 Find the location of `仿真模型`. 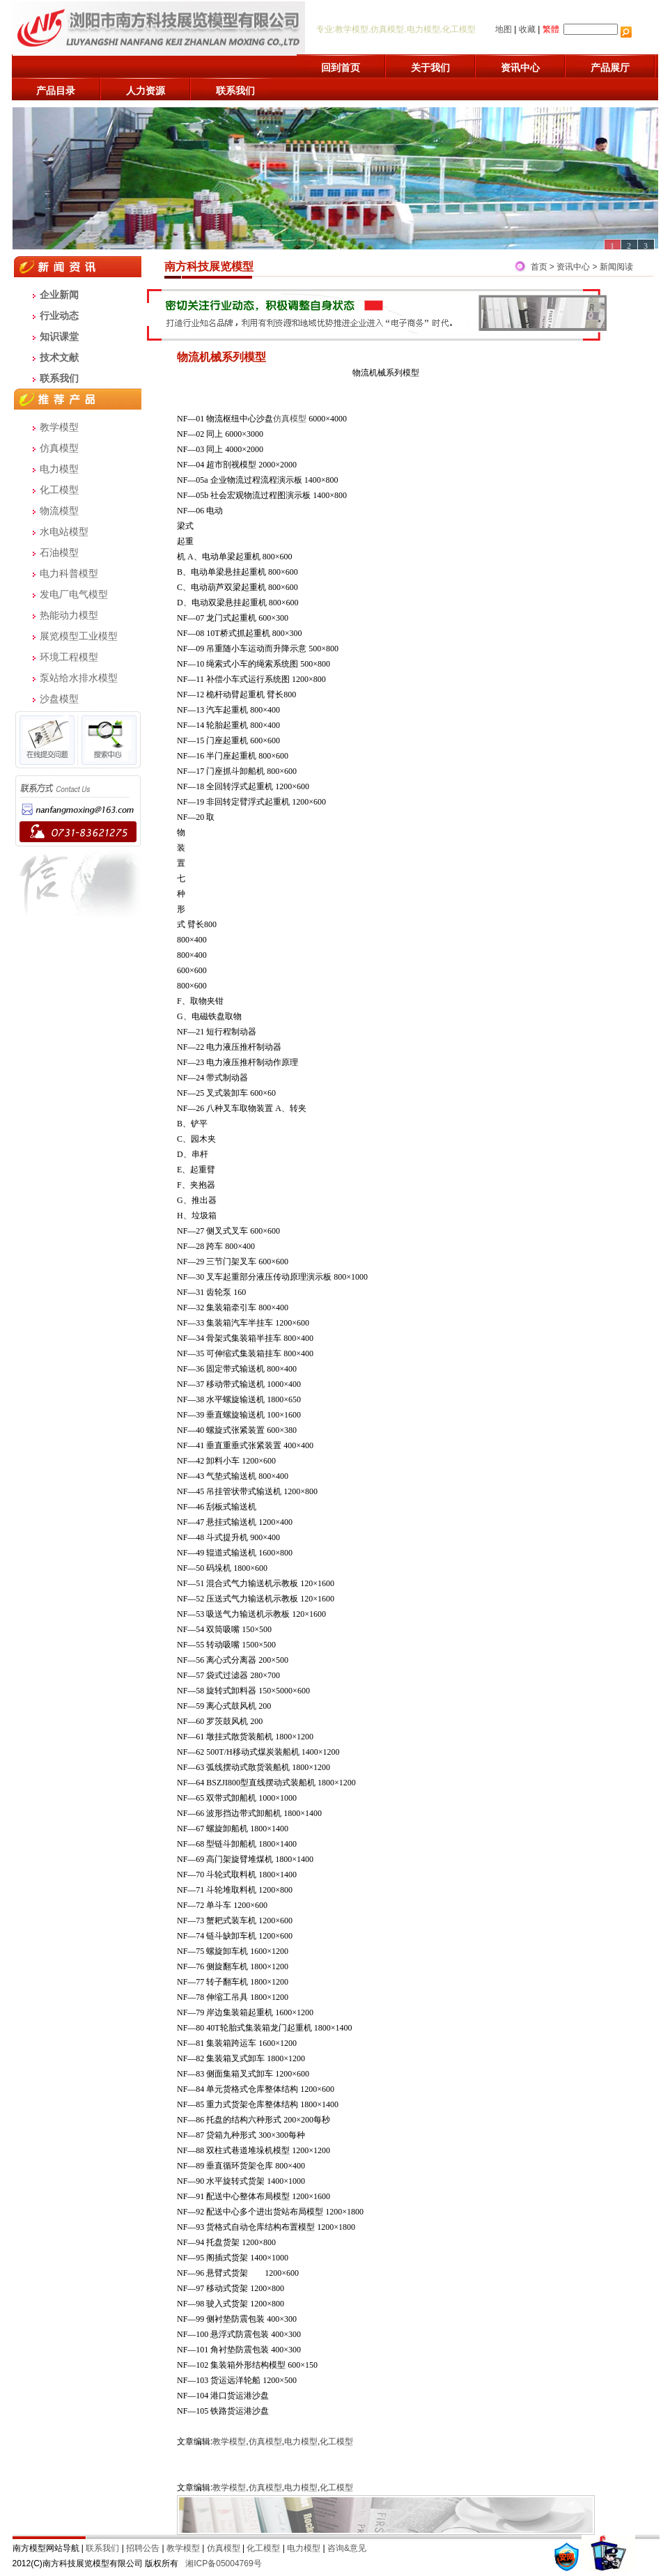

仿真模型 is located at coordinates (59, 447).